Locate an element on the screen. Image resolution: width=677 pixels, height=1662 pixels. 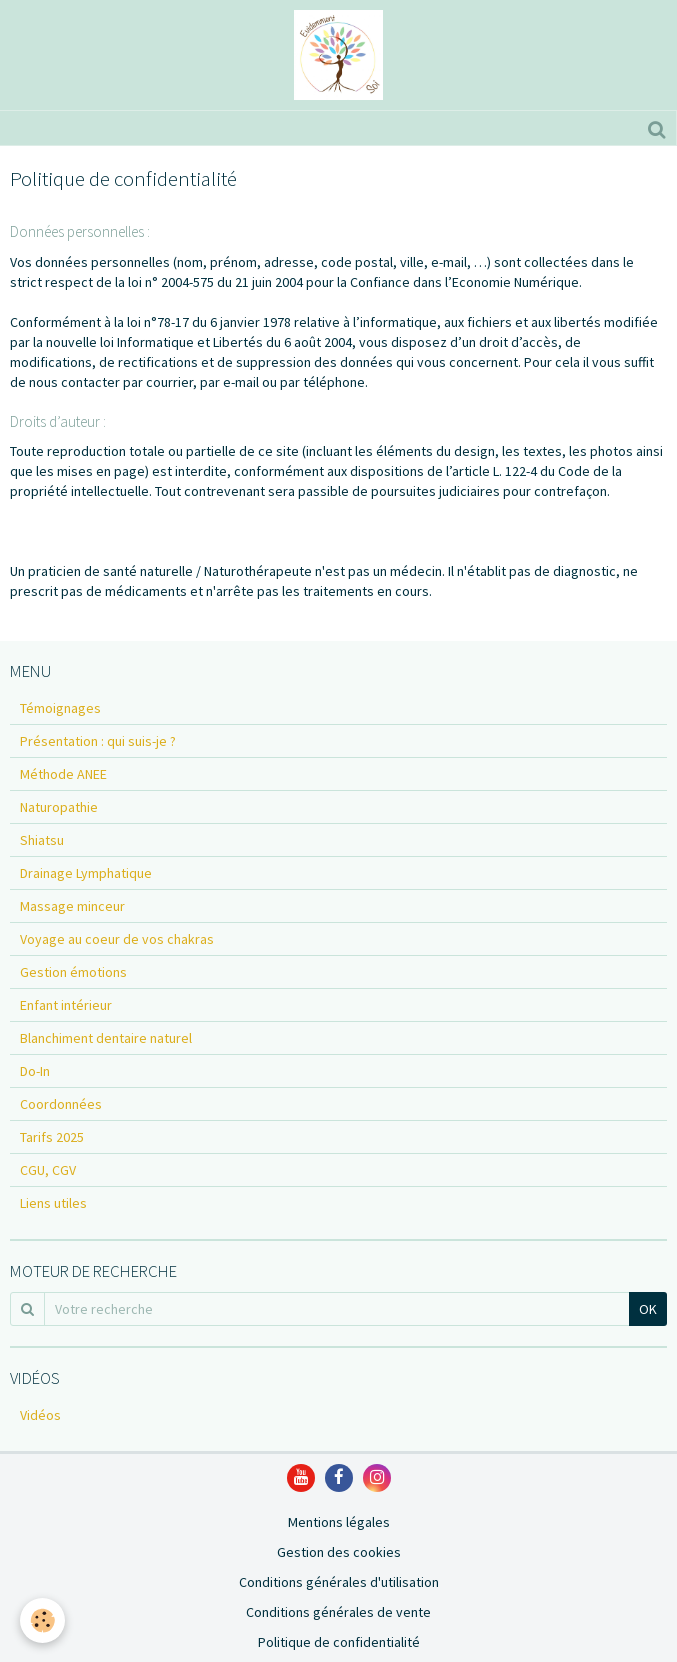
Témoignages is located at coordinates (60, 708).